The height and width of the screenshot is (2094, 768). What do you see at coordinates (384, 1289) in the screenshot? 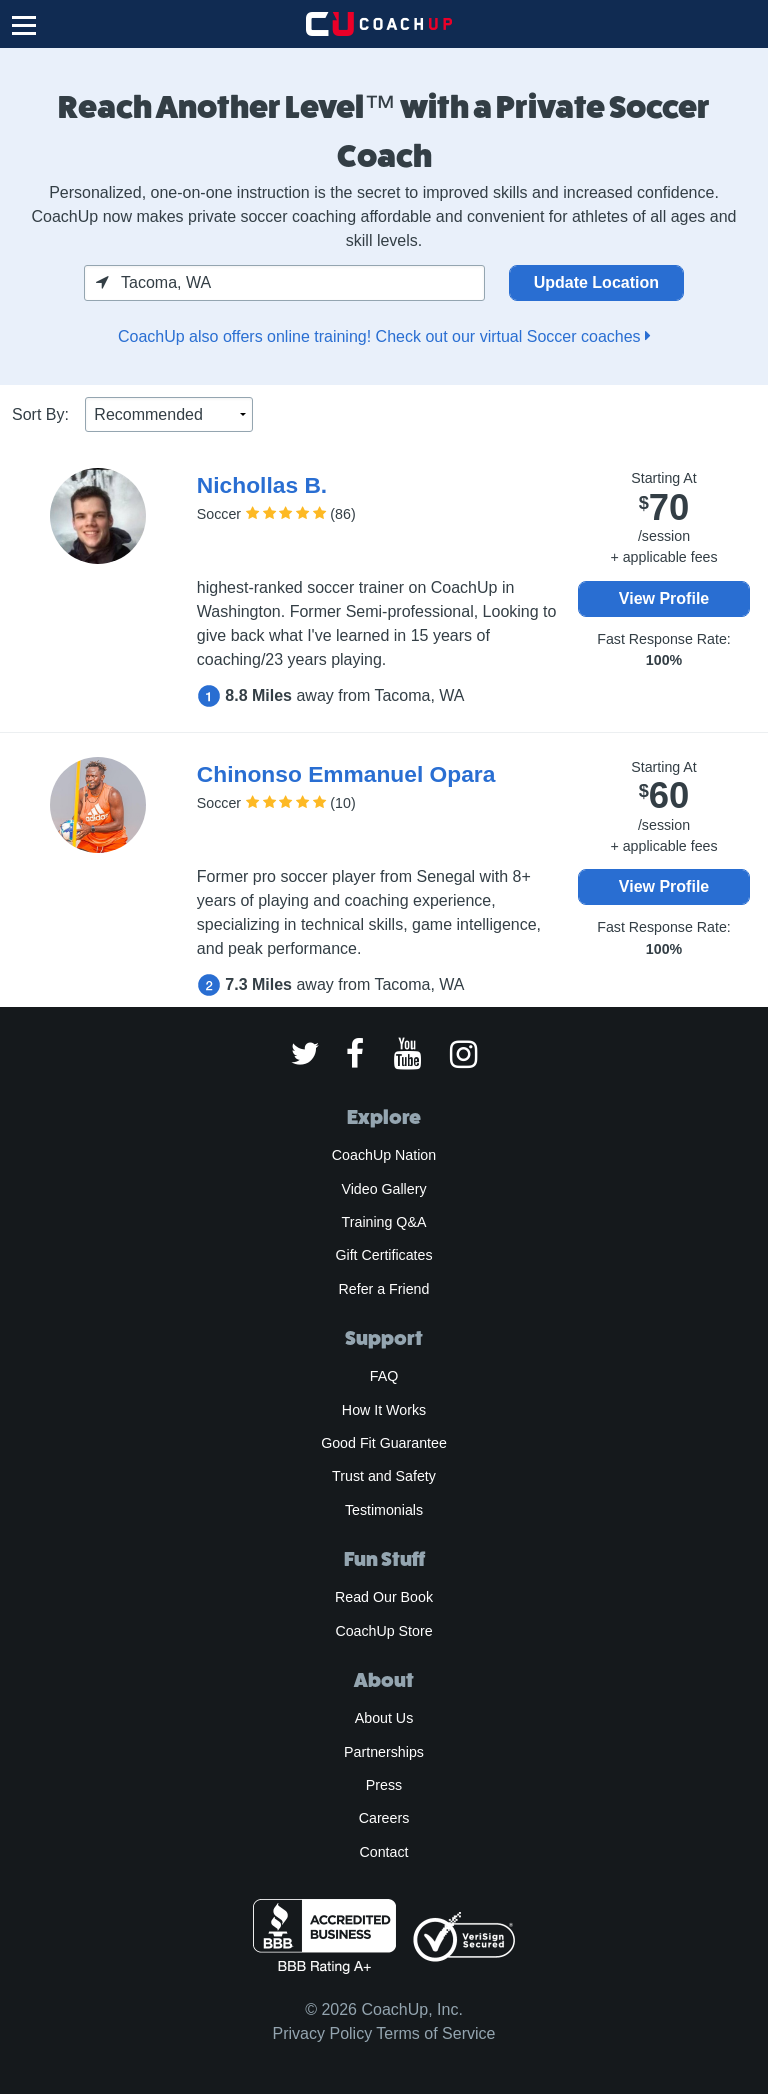
I see `Refer a Friend` at bounding box center [384, 1289].